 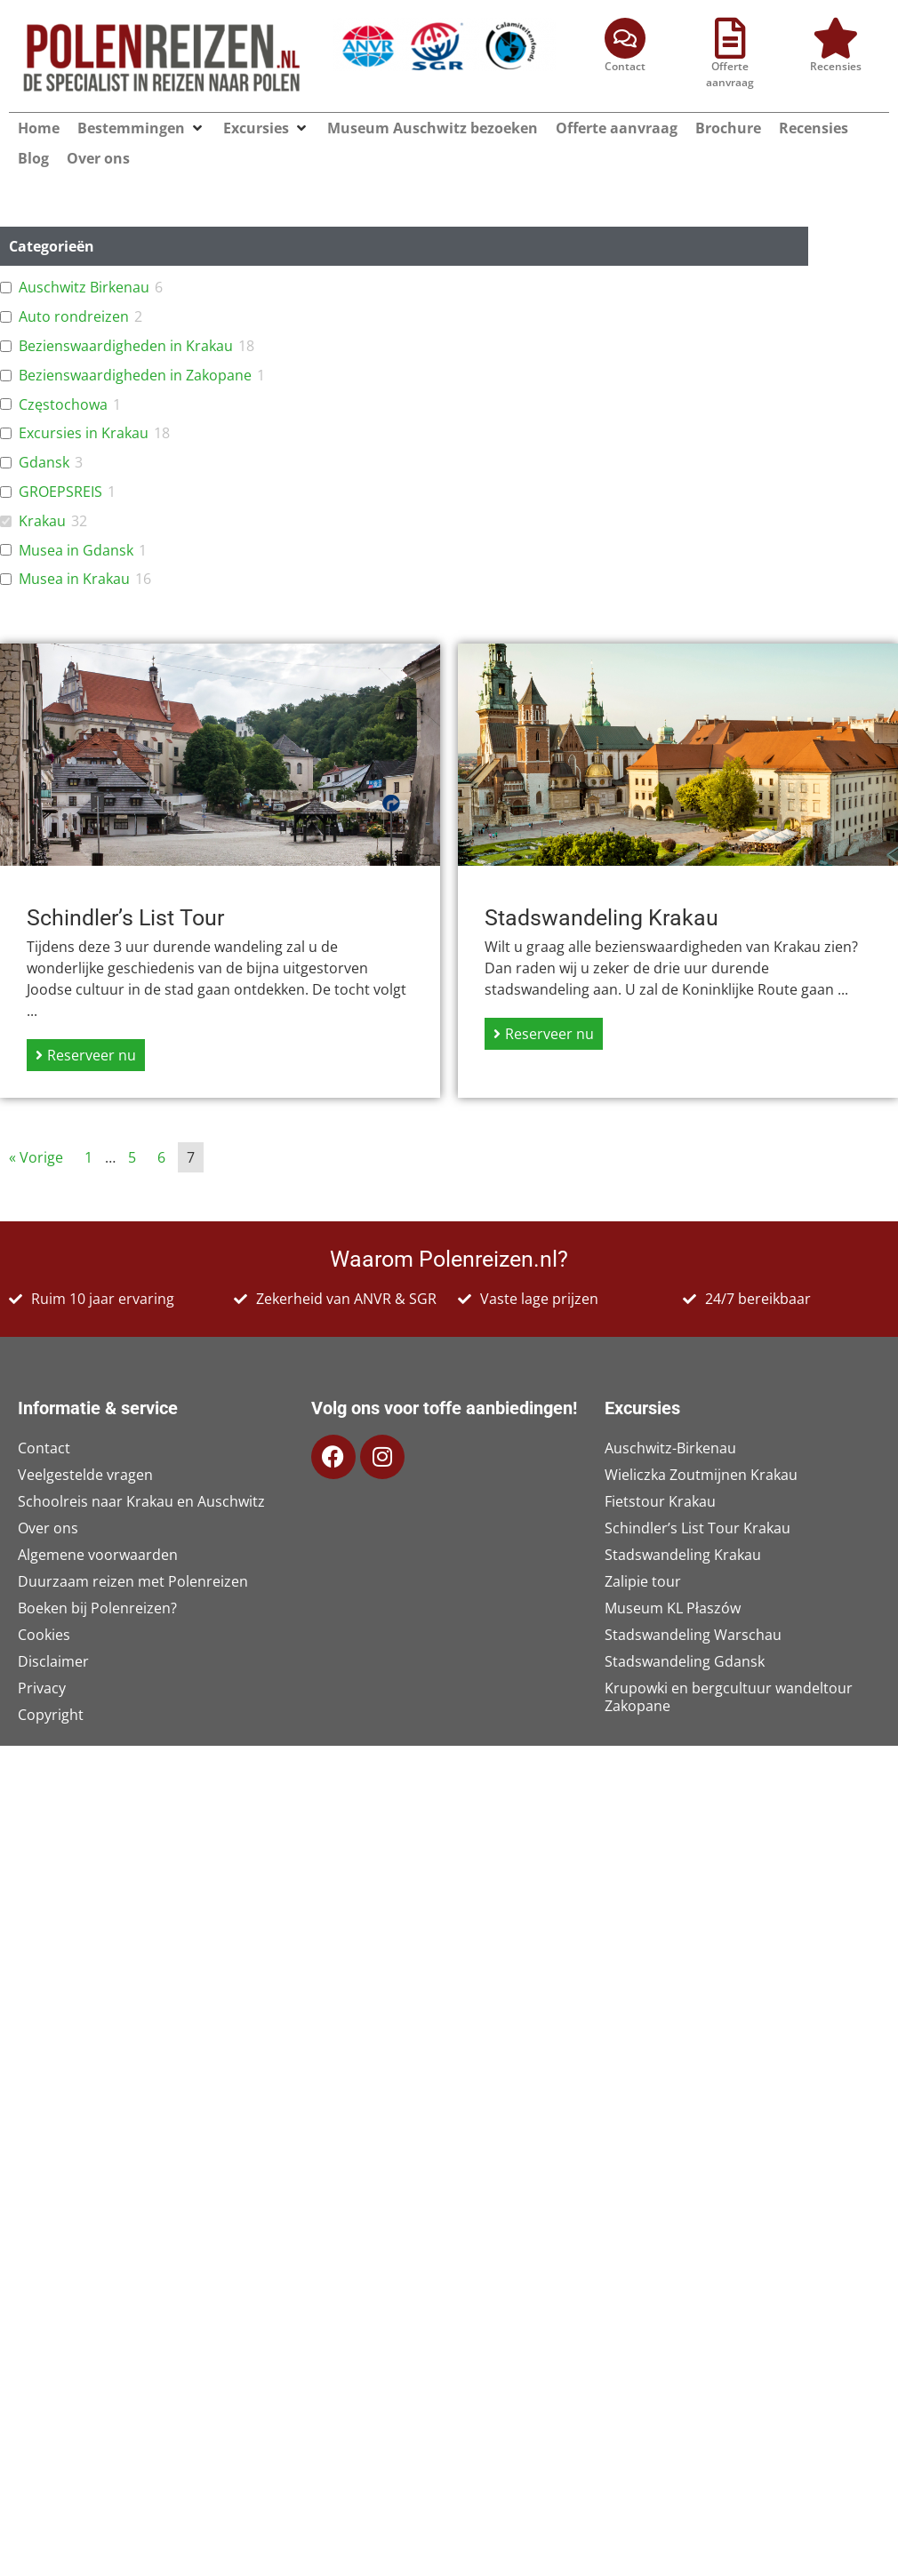 What do you see at coordinates (97, 1608) in the screenshot?
I see `Boeken bij Polenreizen?` at bounding box center [97, 1608].